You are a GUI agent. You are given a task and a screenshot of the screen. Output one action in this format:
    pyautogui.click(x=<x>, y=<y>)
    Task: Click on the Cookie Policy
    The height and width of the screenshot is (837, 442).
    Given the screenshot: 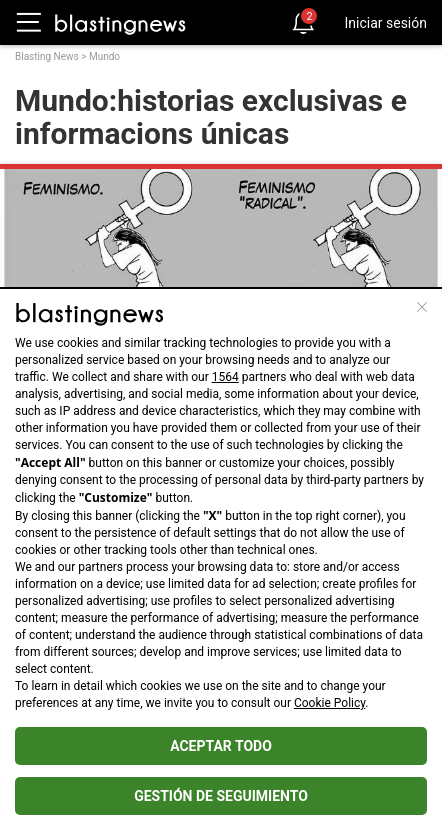 What is the action you would take?
    pyautogui.click(x=329, y=703)
    